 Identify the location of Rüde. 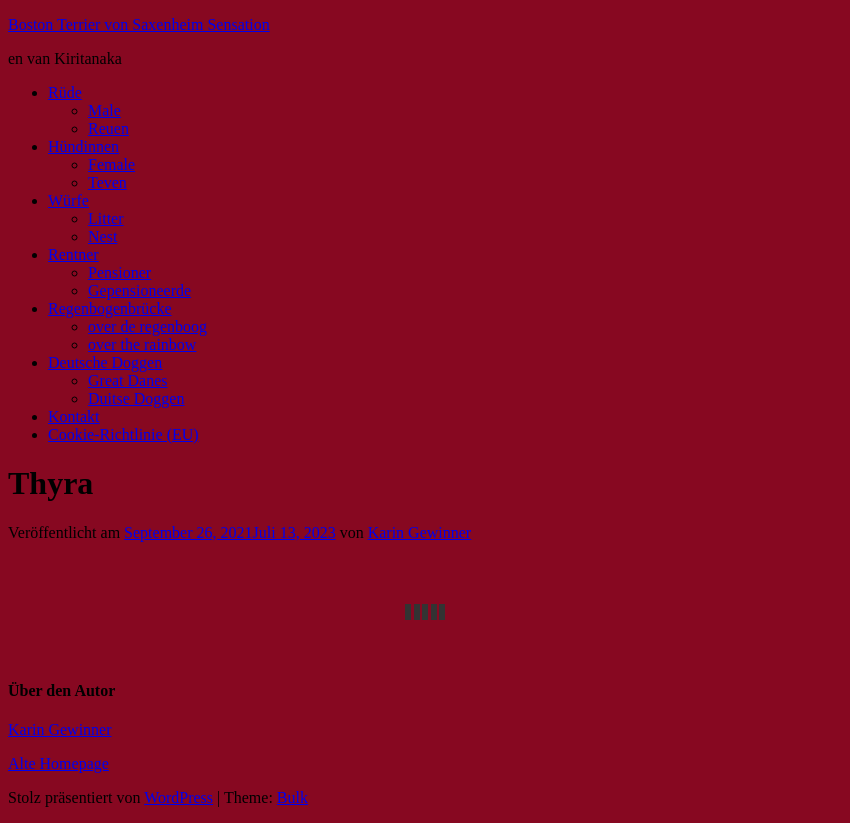
(65, 92).